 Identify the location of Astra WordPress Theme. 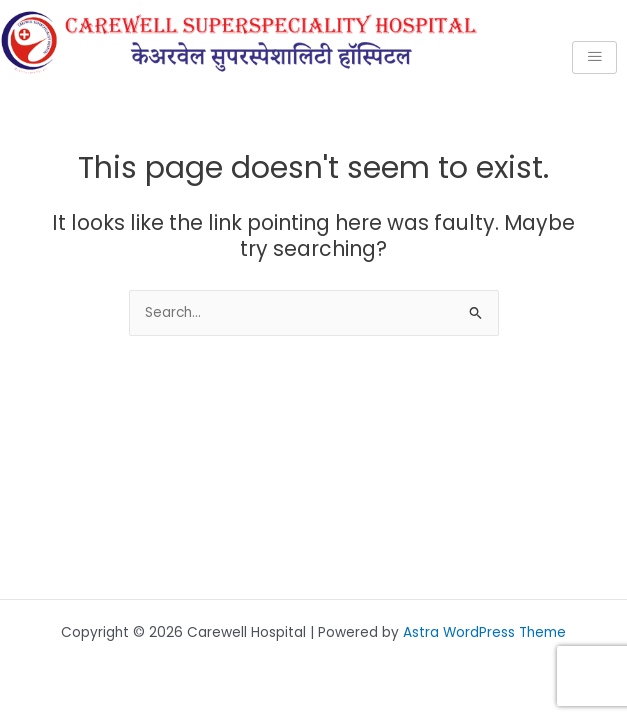
(484, 632).